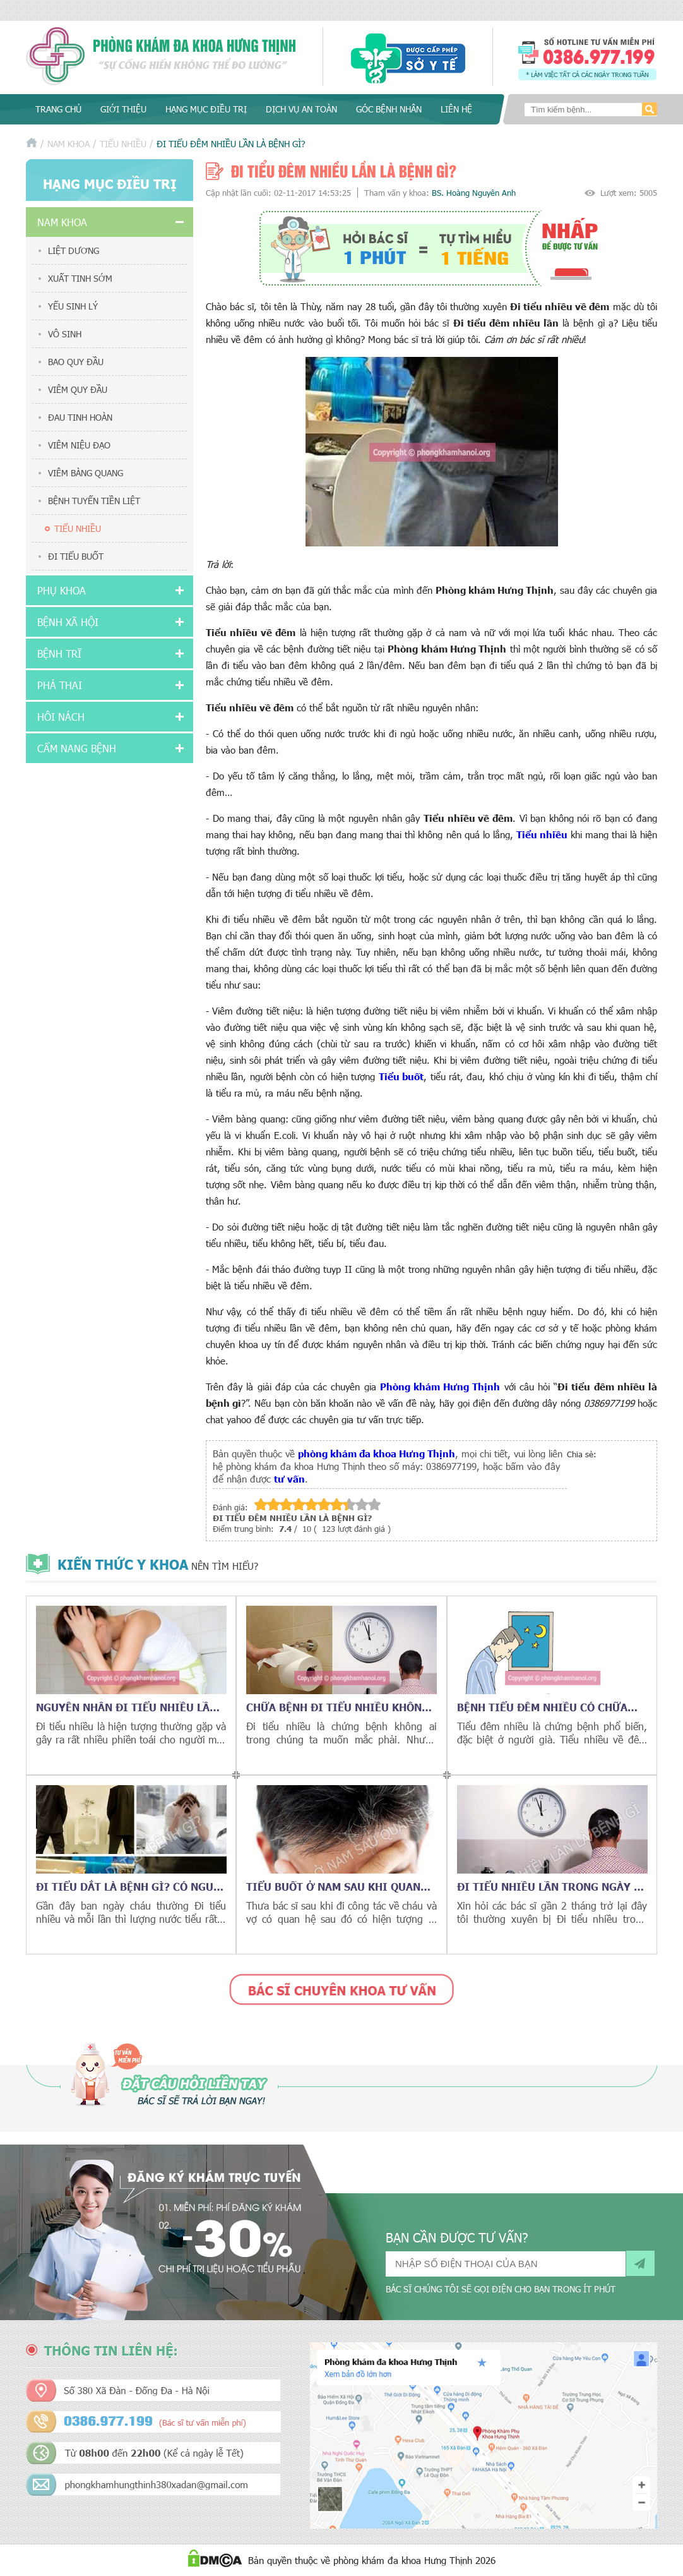  What do you see at coordinates (61, 590) in the screenshot?
I see `Phụ khoa` at bounding box center [61, 590].